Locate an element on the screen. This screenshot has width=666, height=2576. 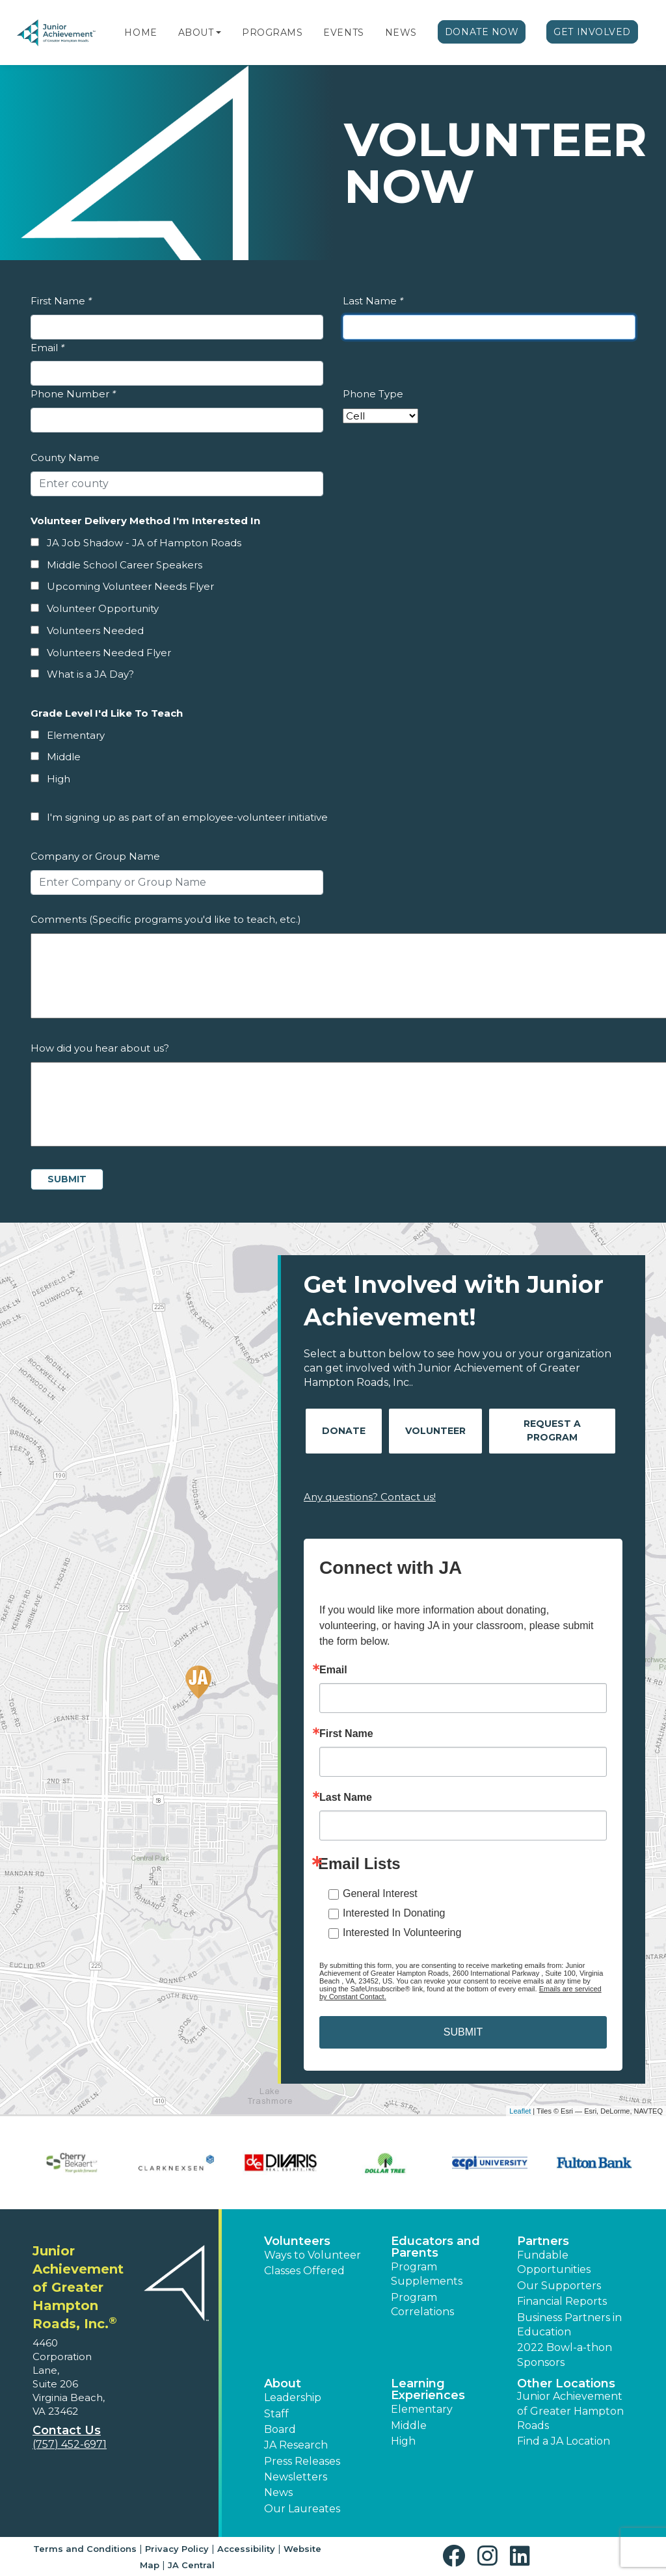
Junior Achievement of Greater Hampton Roads [button] is located at coordinates (570, 2411).